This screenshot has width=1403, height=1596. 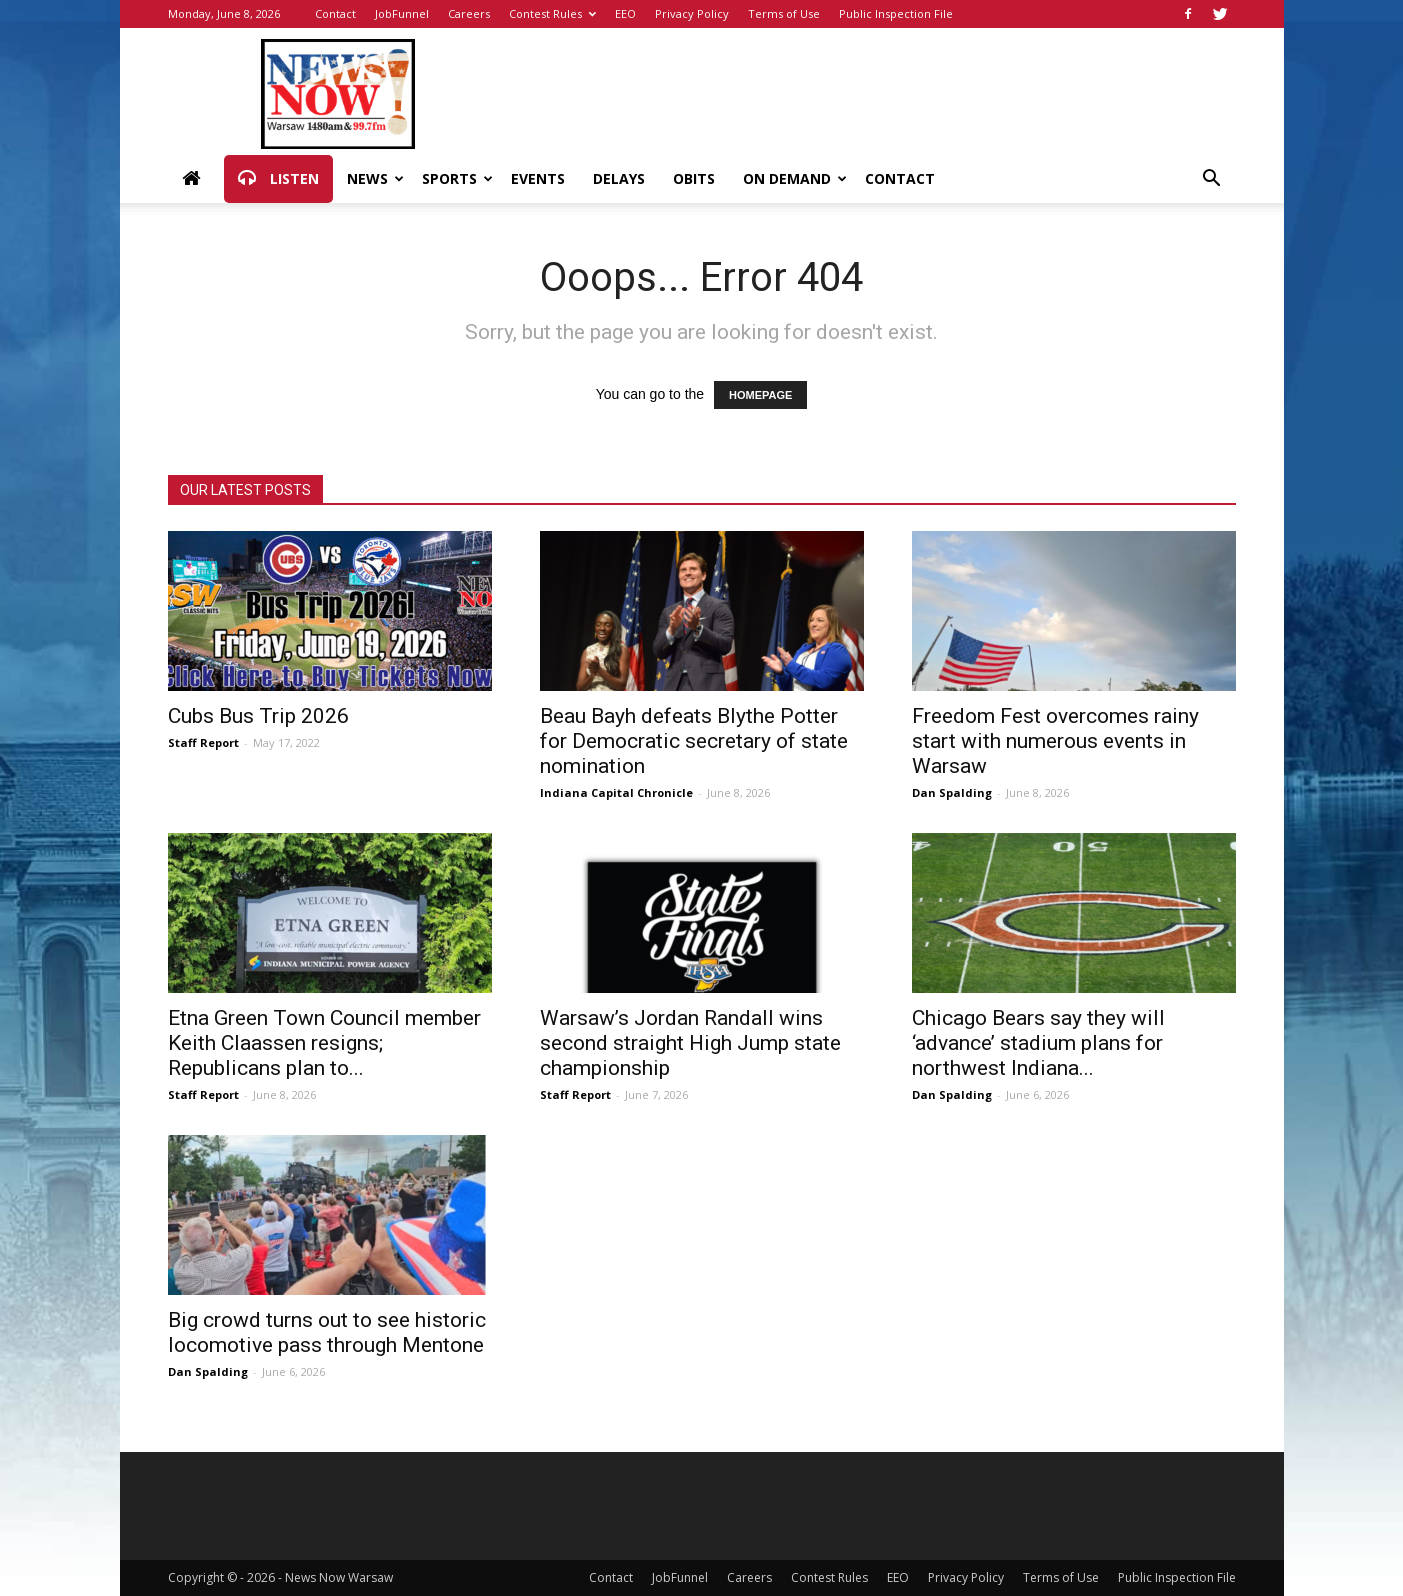 What do you see at coordinates (784, 13) in the screenshot?
I see `Terms of Use` at bounding box center [784, 13].